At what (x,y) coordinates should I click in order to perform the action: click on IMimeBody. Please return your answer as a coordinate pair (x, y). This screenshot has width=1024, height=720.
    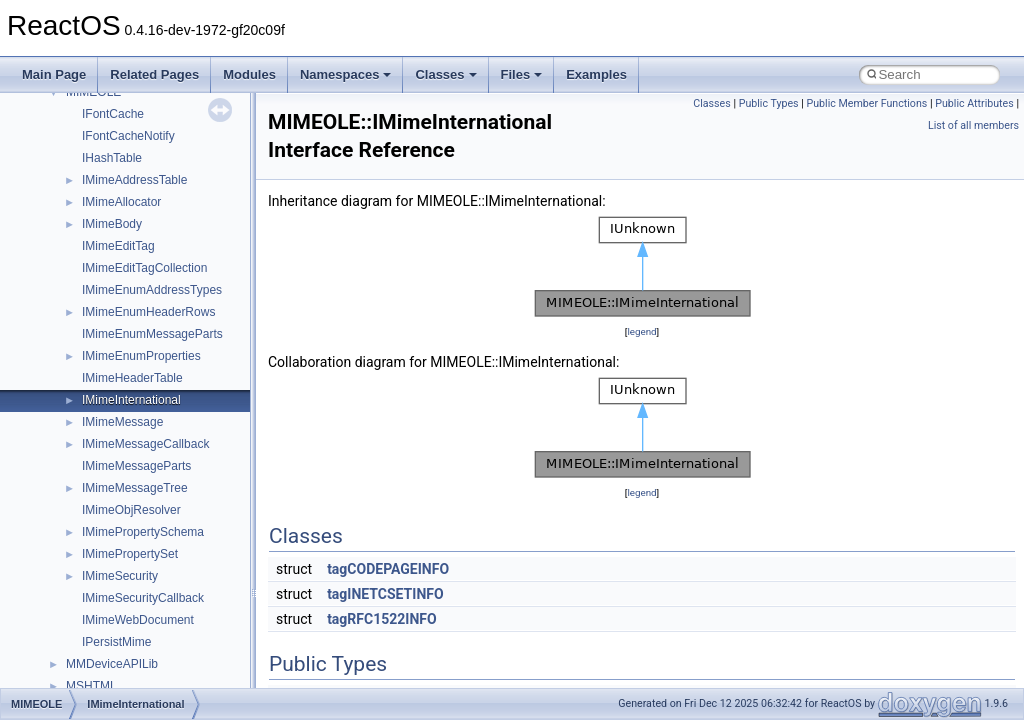
    Looking at the image, I should click on (112, 224).